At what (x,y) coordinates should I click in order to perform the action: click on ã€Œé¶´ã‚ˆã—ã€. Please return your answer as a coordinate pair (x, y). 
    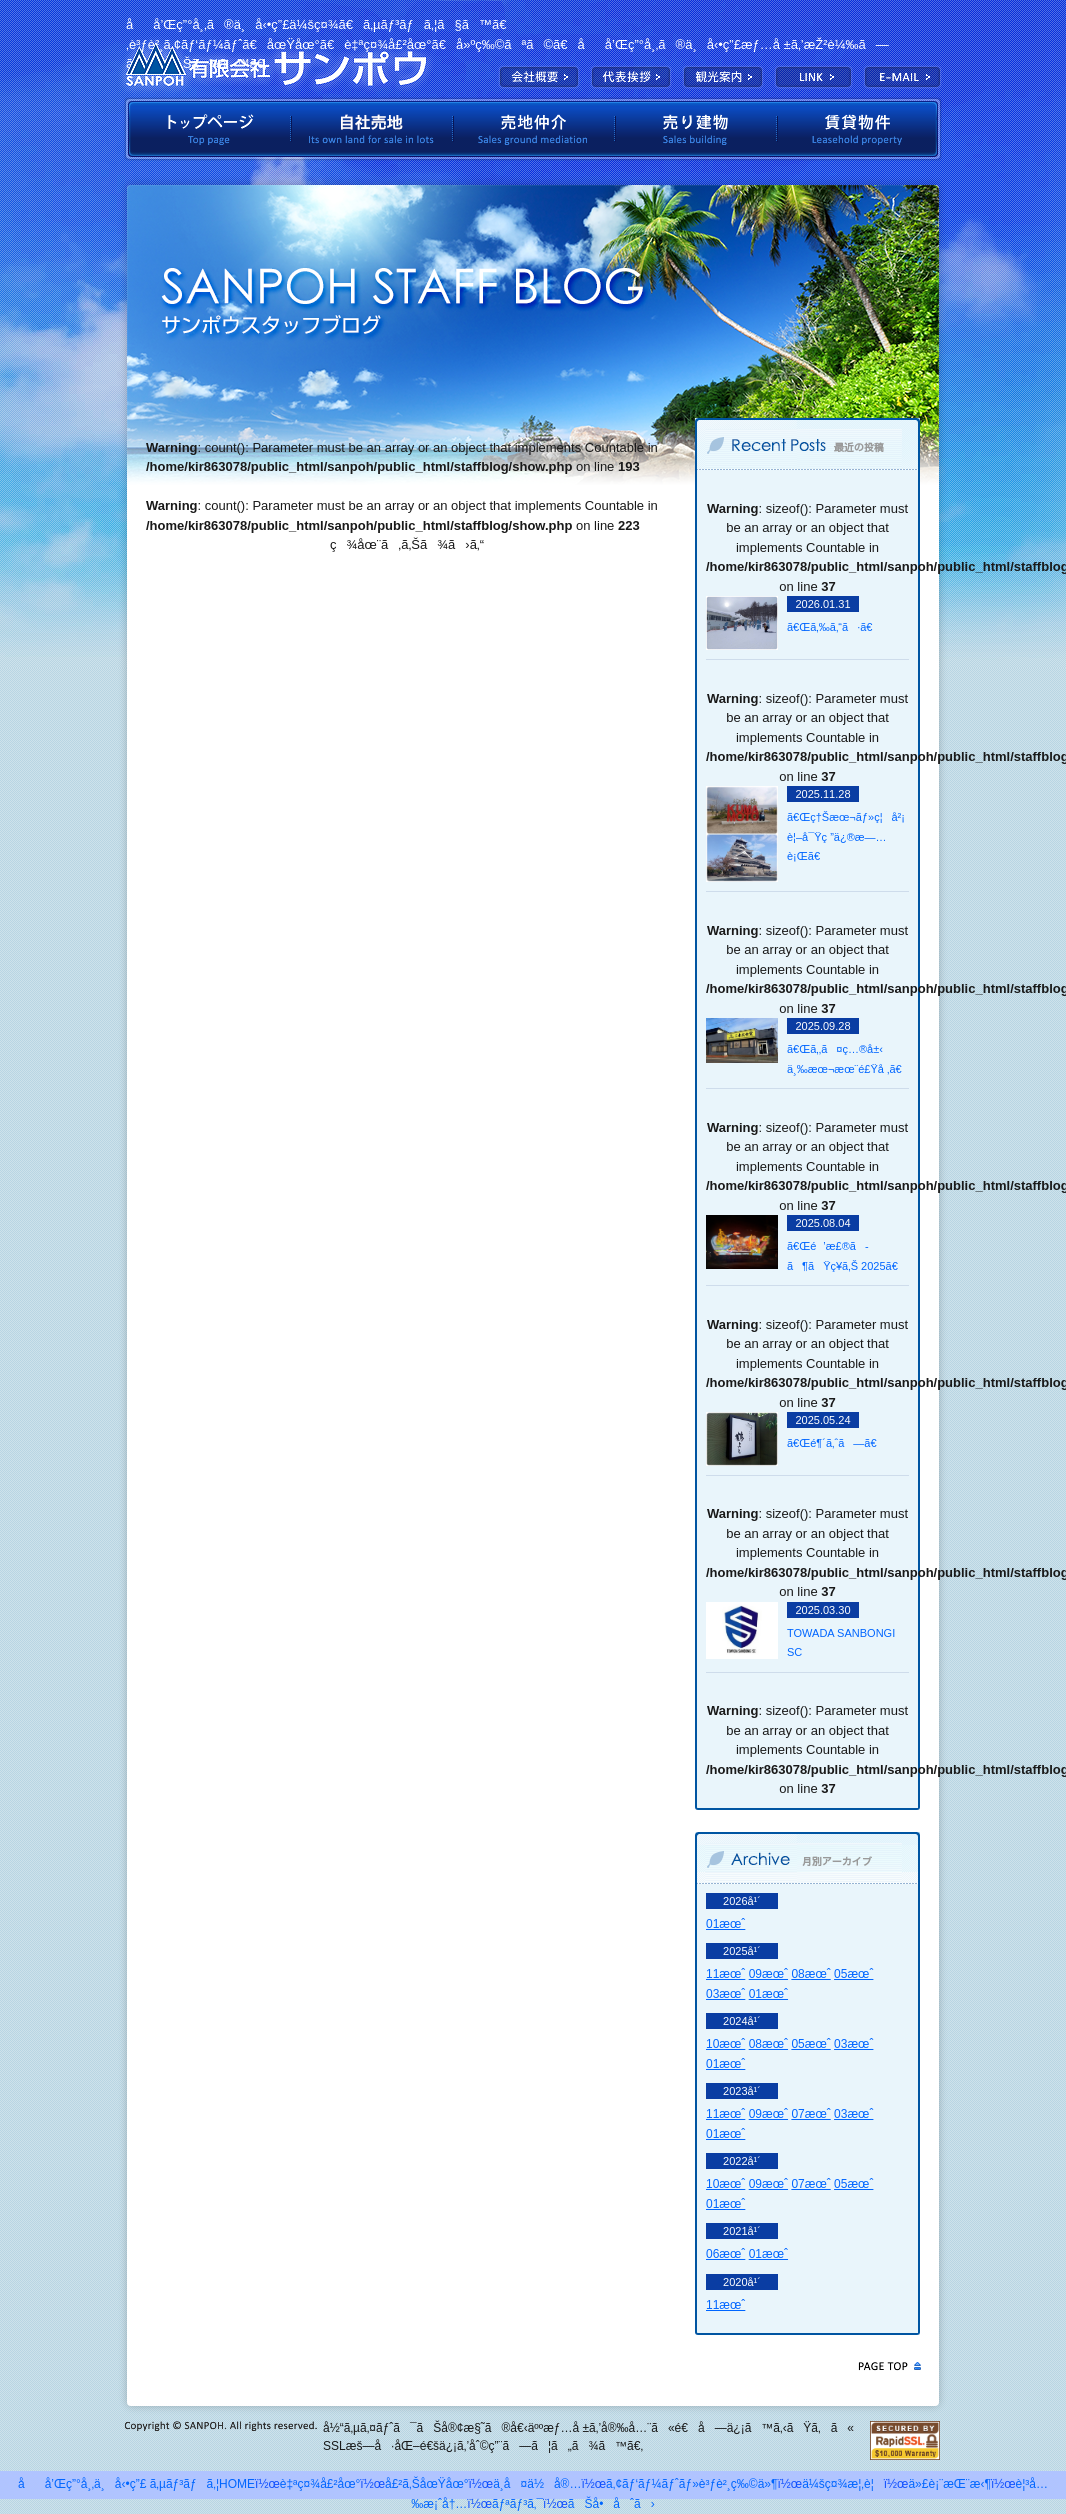
    Looking at the image, I should click on (836, 1443).